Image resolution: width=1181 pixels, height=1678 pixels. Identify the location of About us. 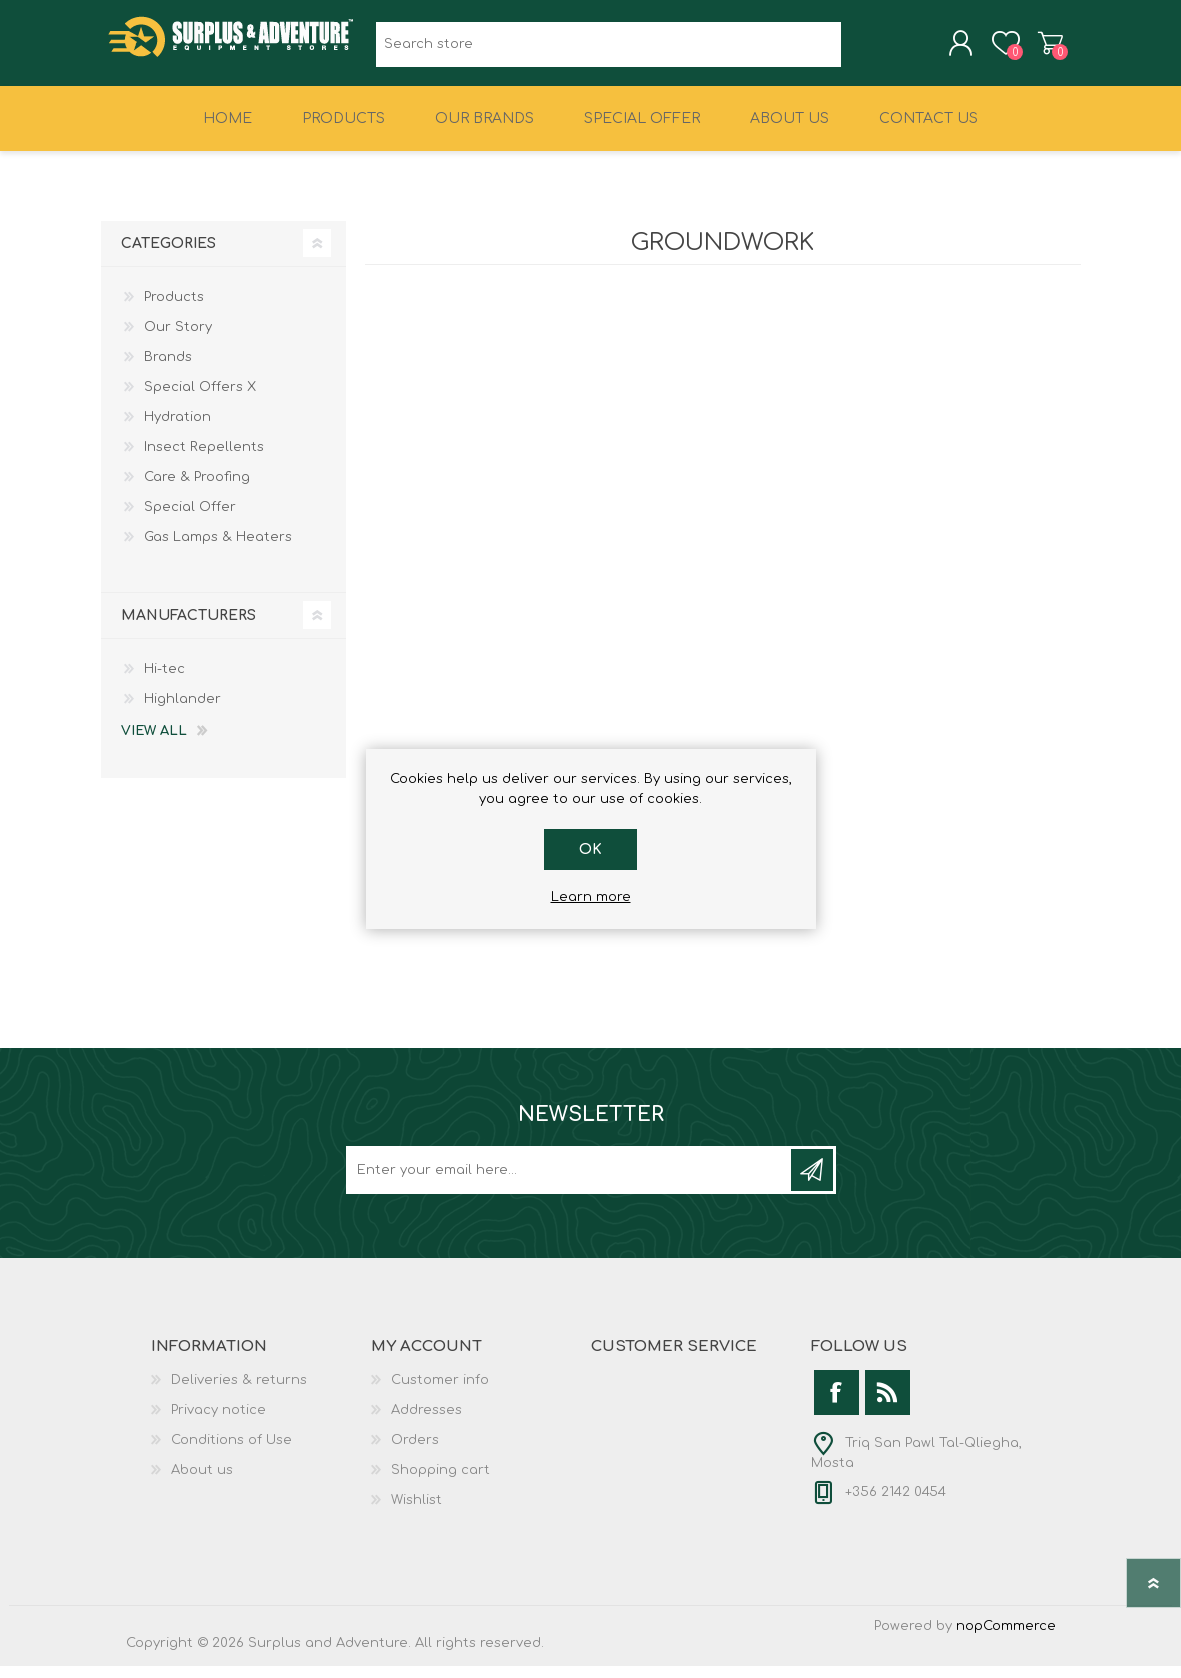
(202, 1482).